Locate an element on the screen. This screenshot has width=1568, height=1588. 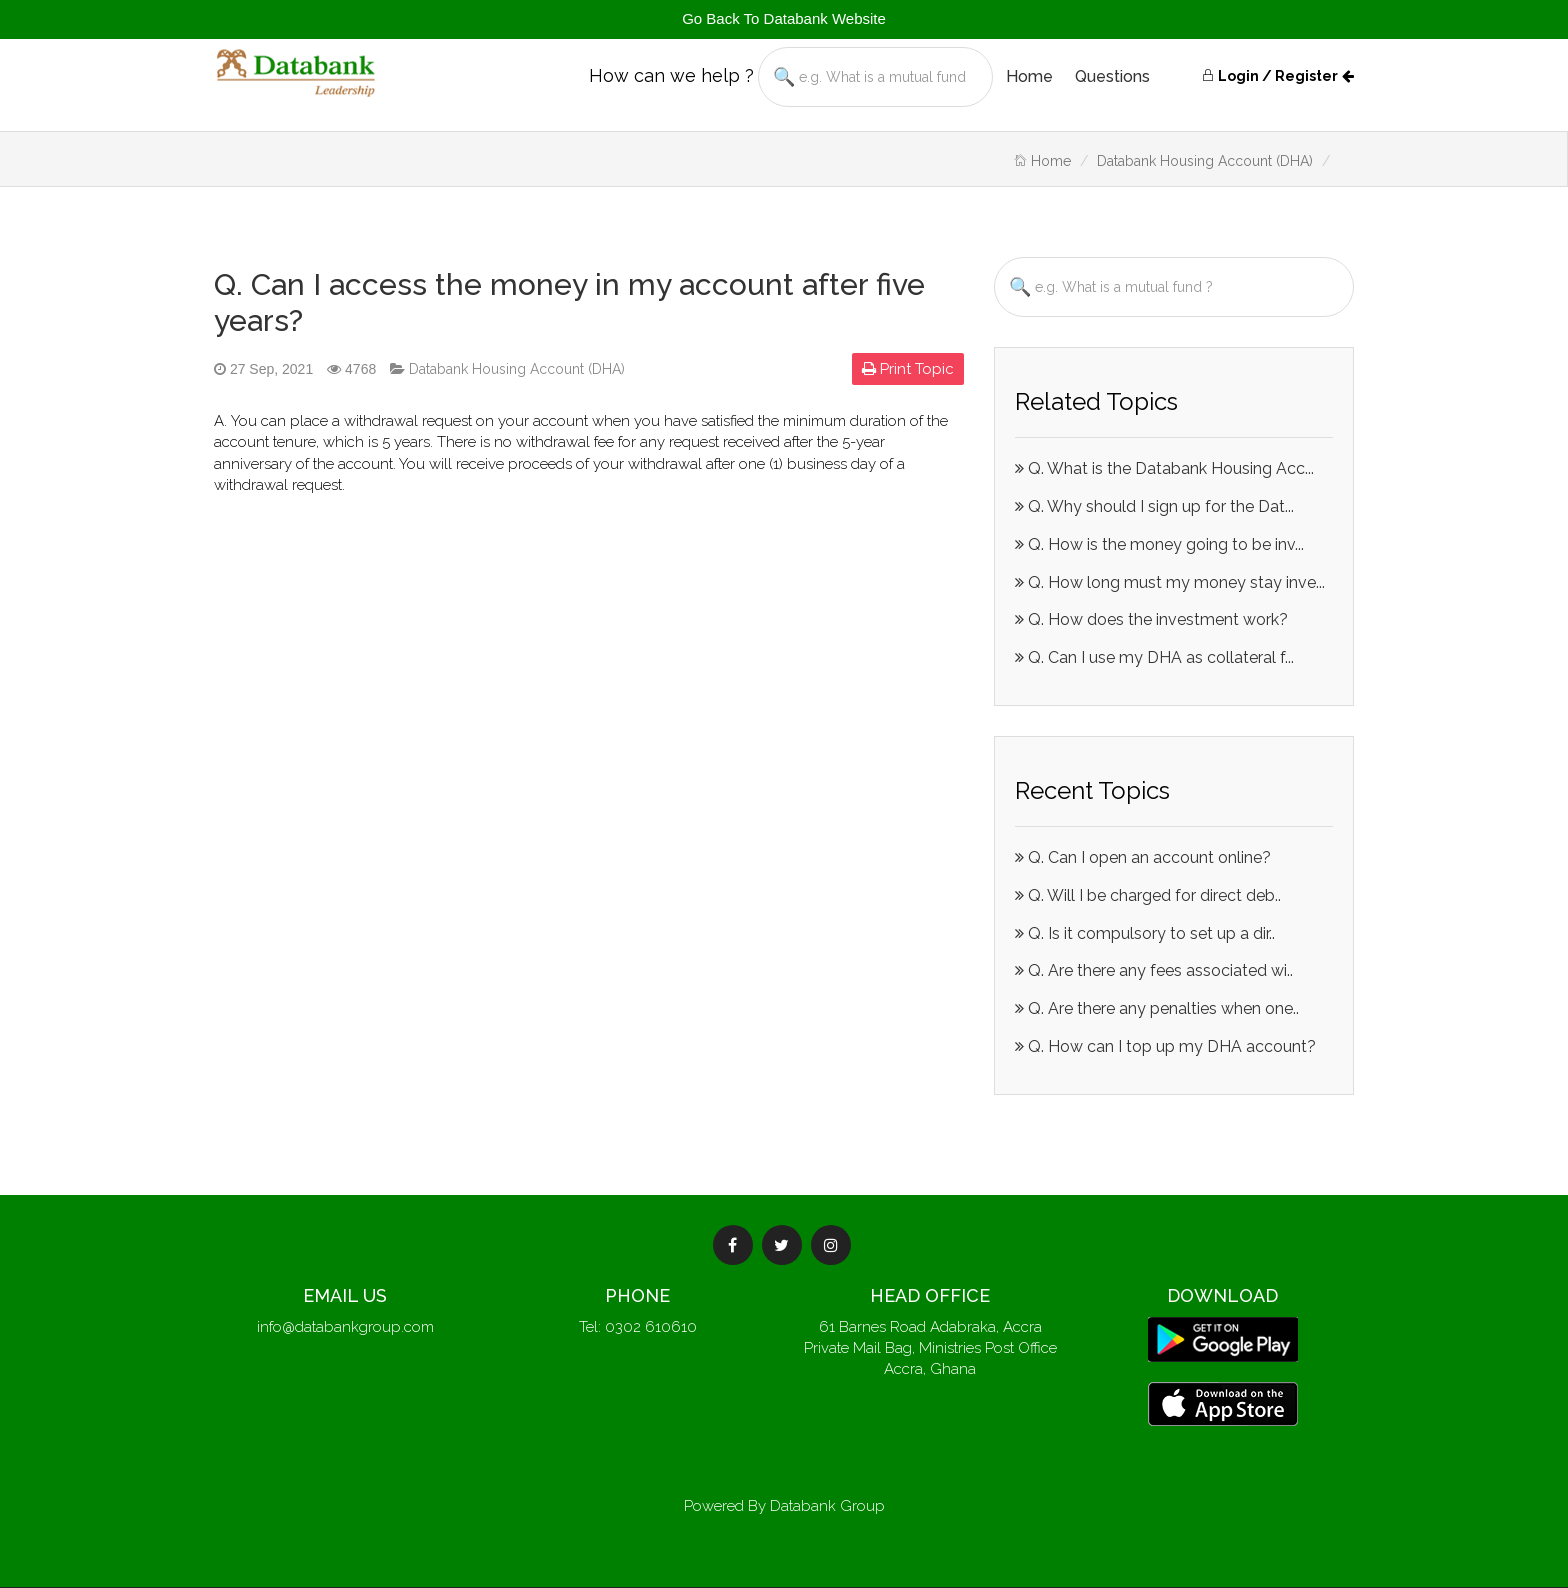
Q. What is the Databank Housing Acc... is located at coordinates (1164, 468).